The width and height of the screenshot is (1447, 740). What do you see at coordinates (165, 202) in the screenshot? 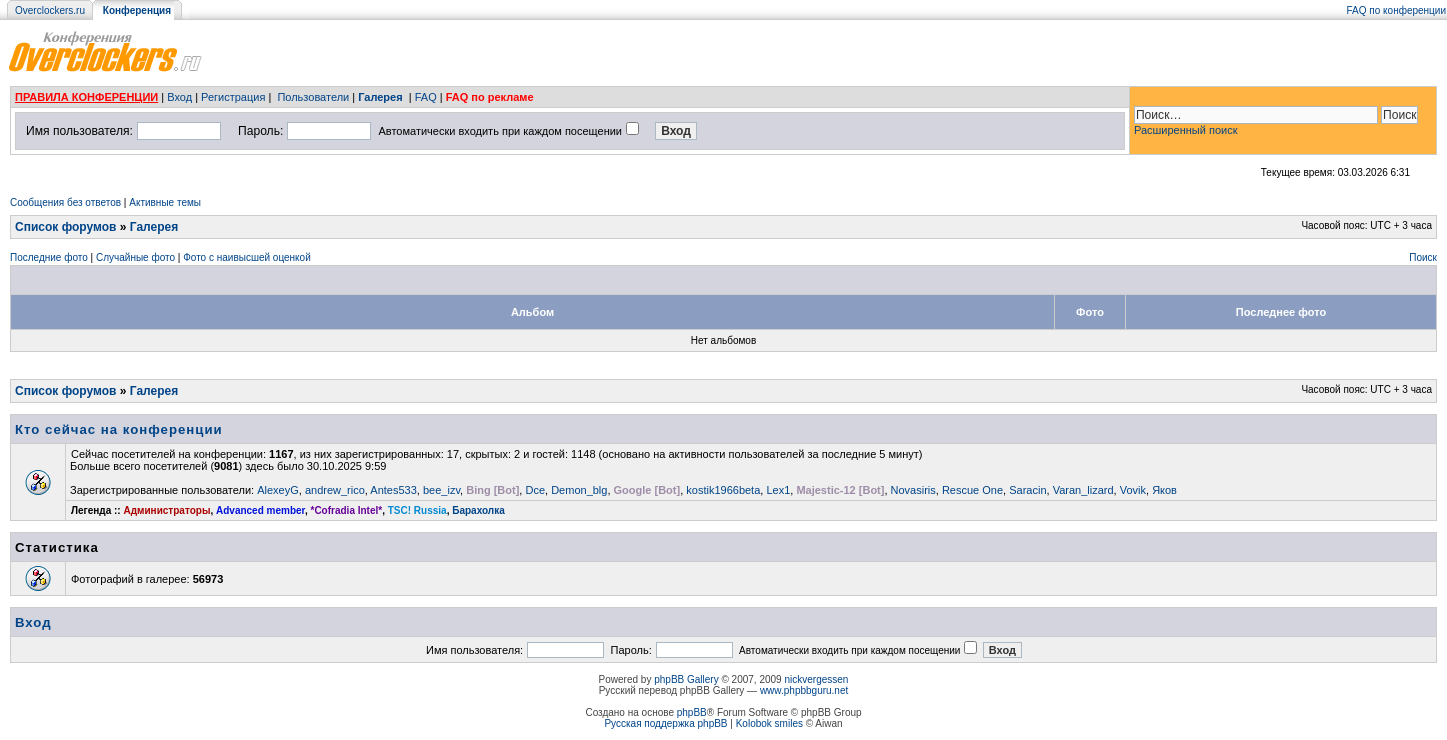
I see `Активные темы` at bounding box center [165, 202].